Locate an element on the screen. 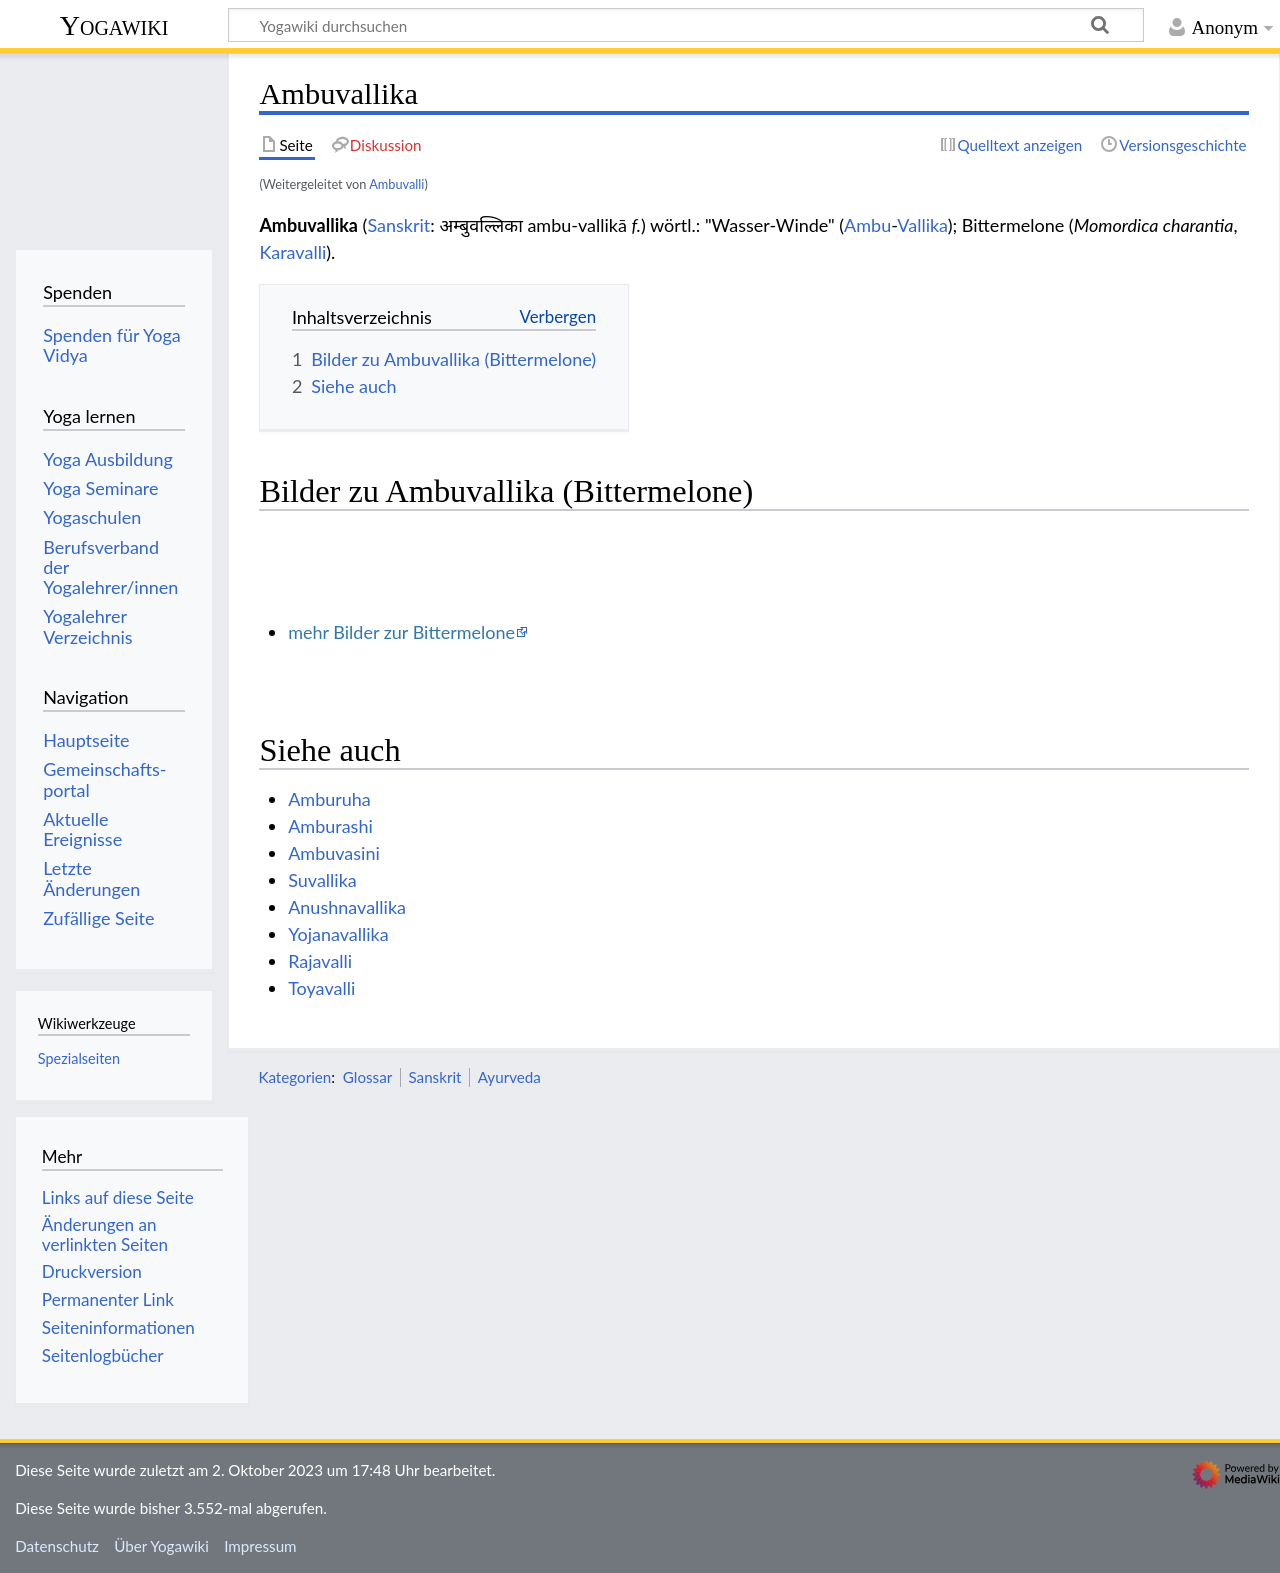  Anushnavallika is located at coordinates (347, 907).